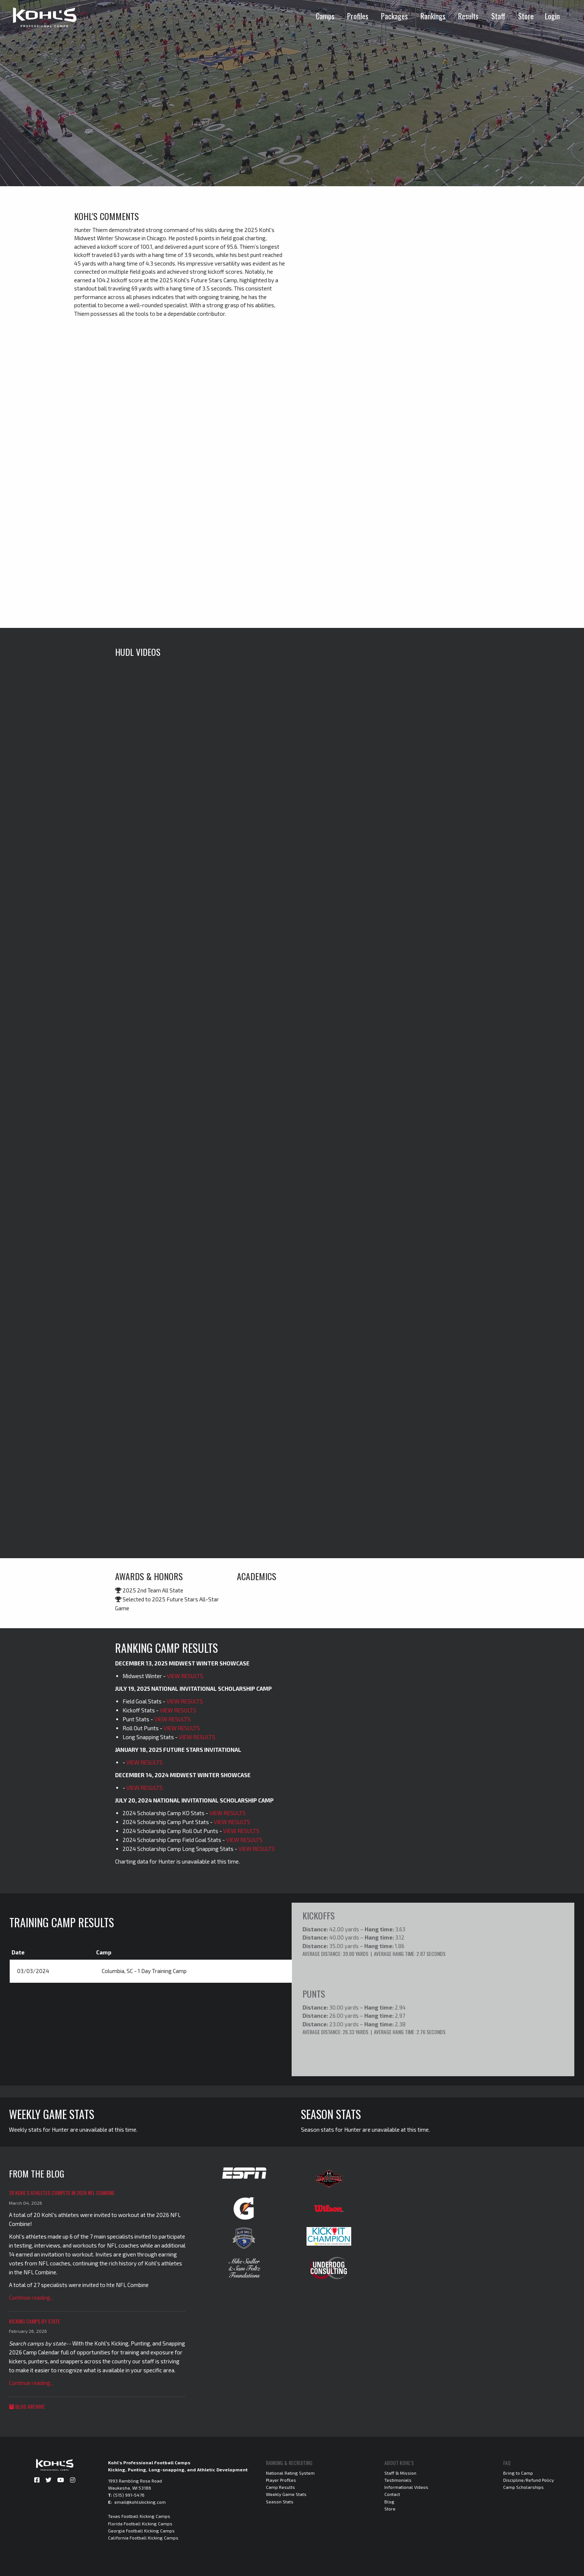 This screenshot has width=584, height=2576. I want to click on Informational Videos, so click(406, 2486).